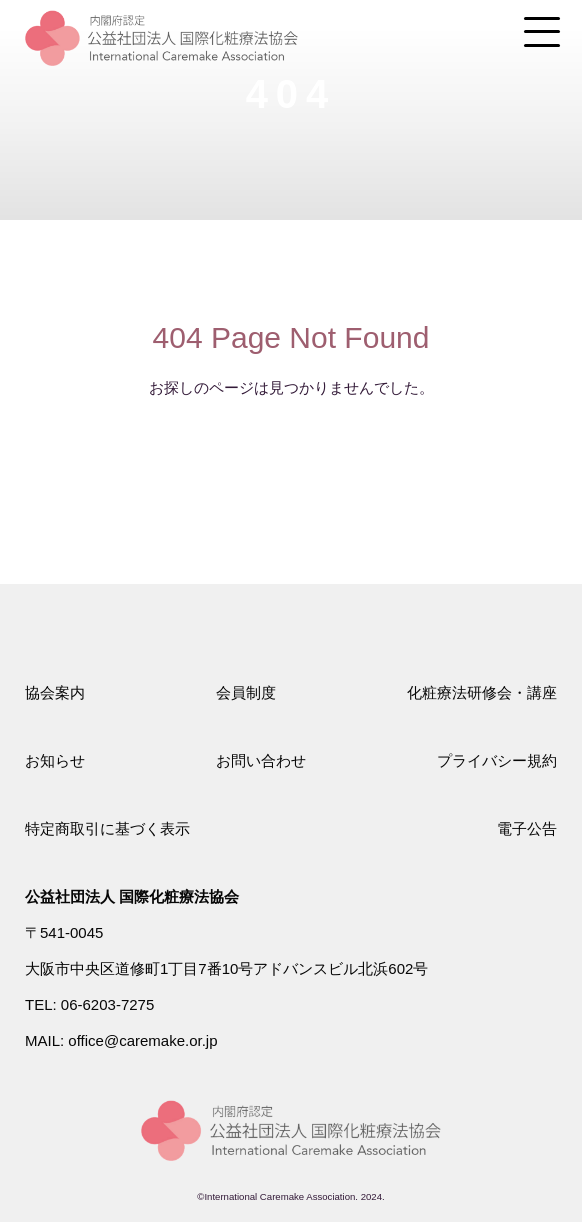  I want to click on お問い合わせ, so click(261, 760).